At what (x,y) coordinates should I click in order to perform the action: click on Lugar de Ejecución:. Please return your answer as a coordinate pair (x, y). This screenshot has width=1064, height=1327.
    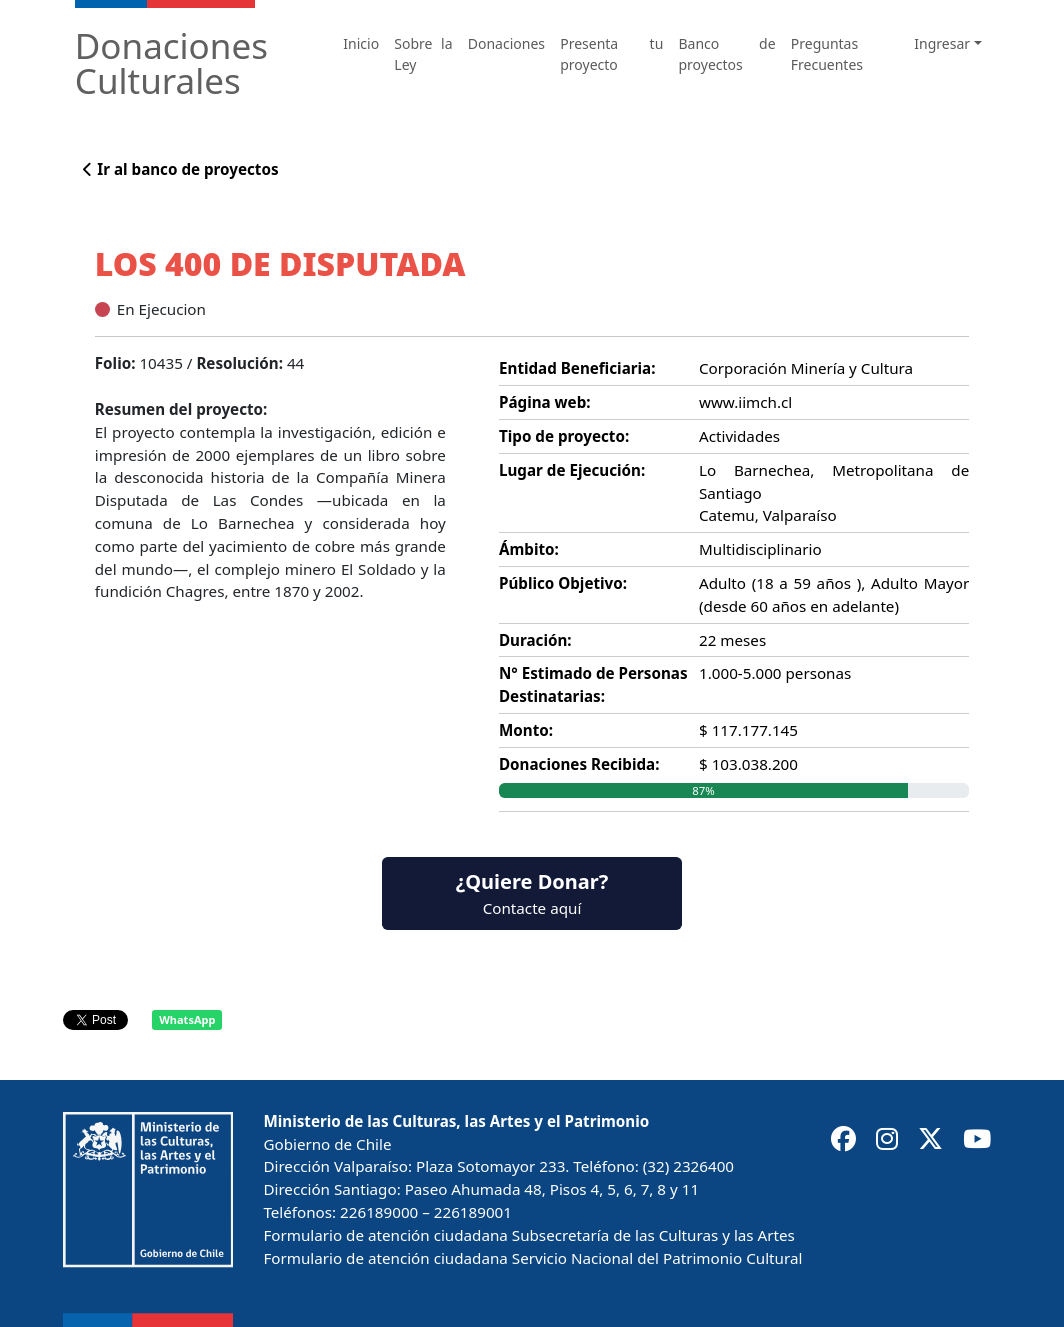
    Looking at the image, I should click on (572, 470).